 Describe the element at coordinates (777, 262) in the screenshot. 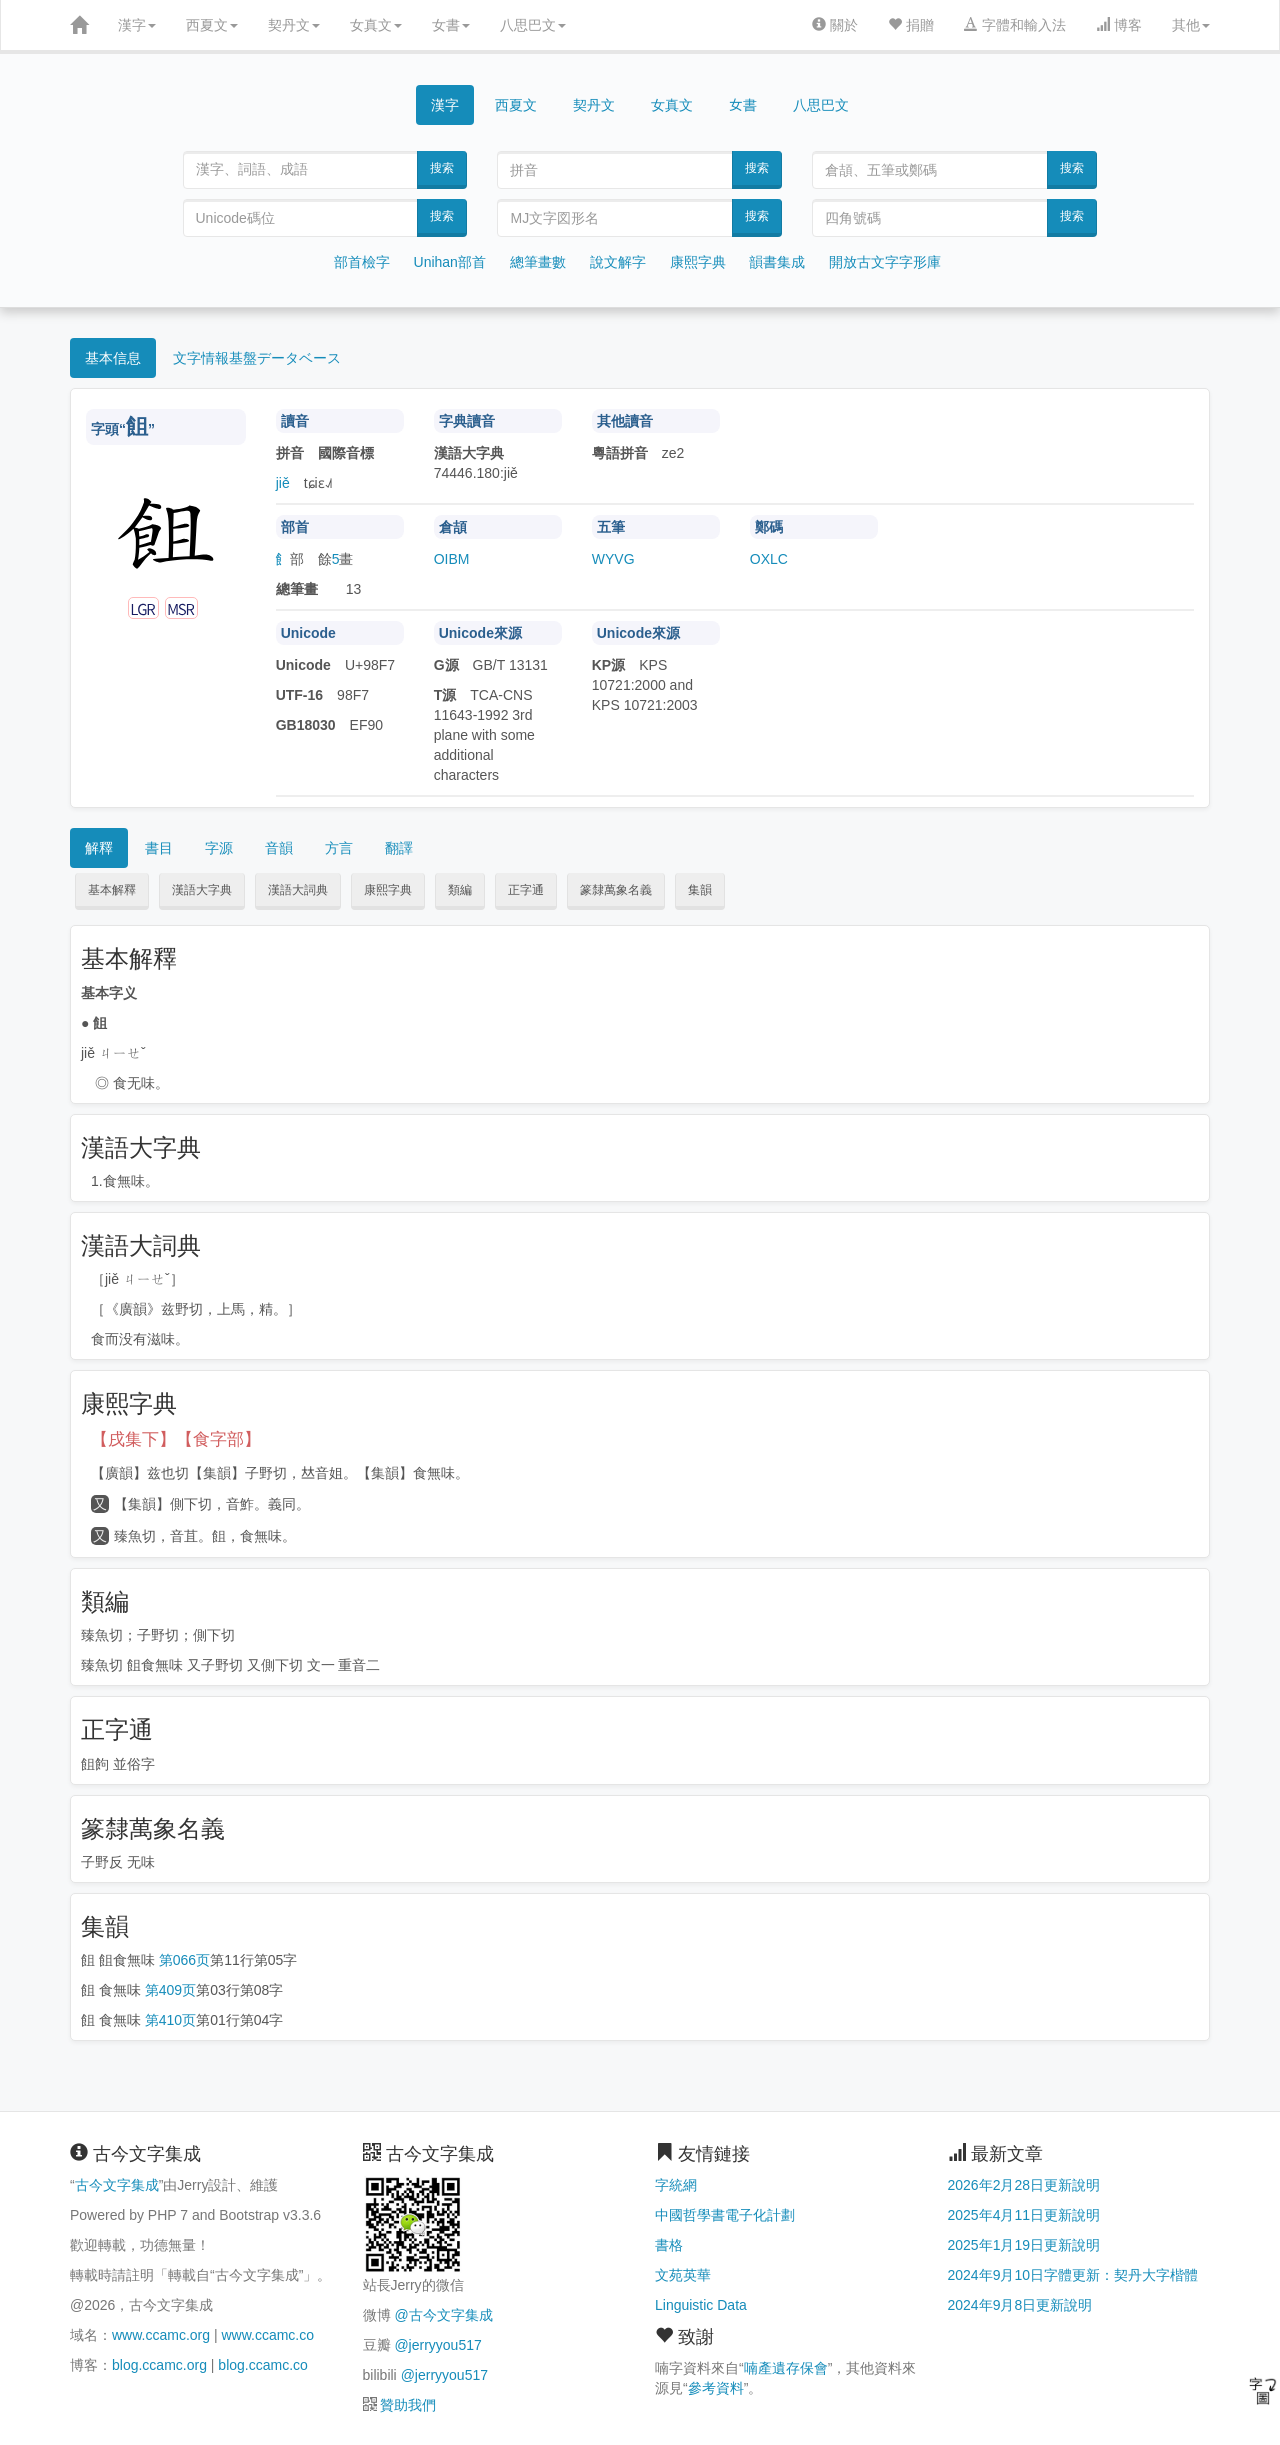

I see `韻書集成` at that location.